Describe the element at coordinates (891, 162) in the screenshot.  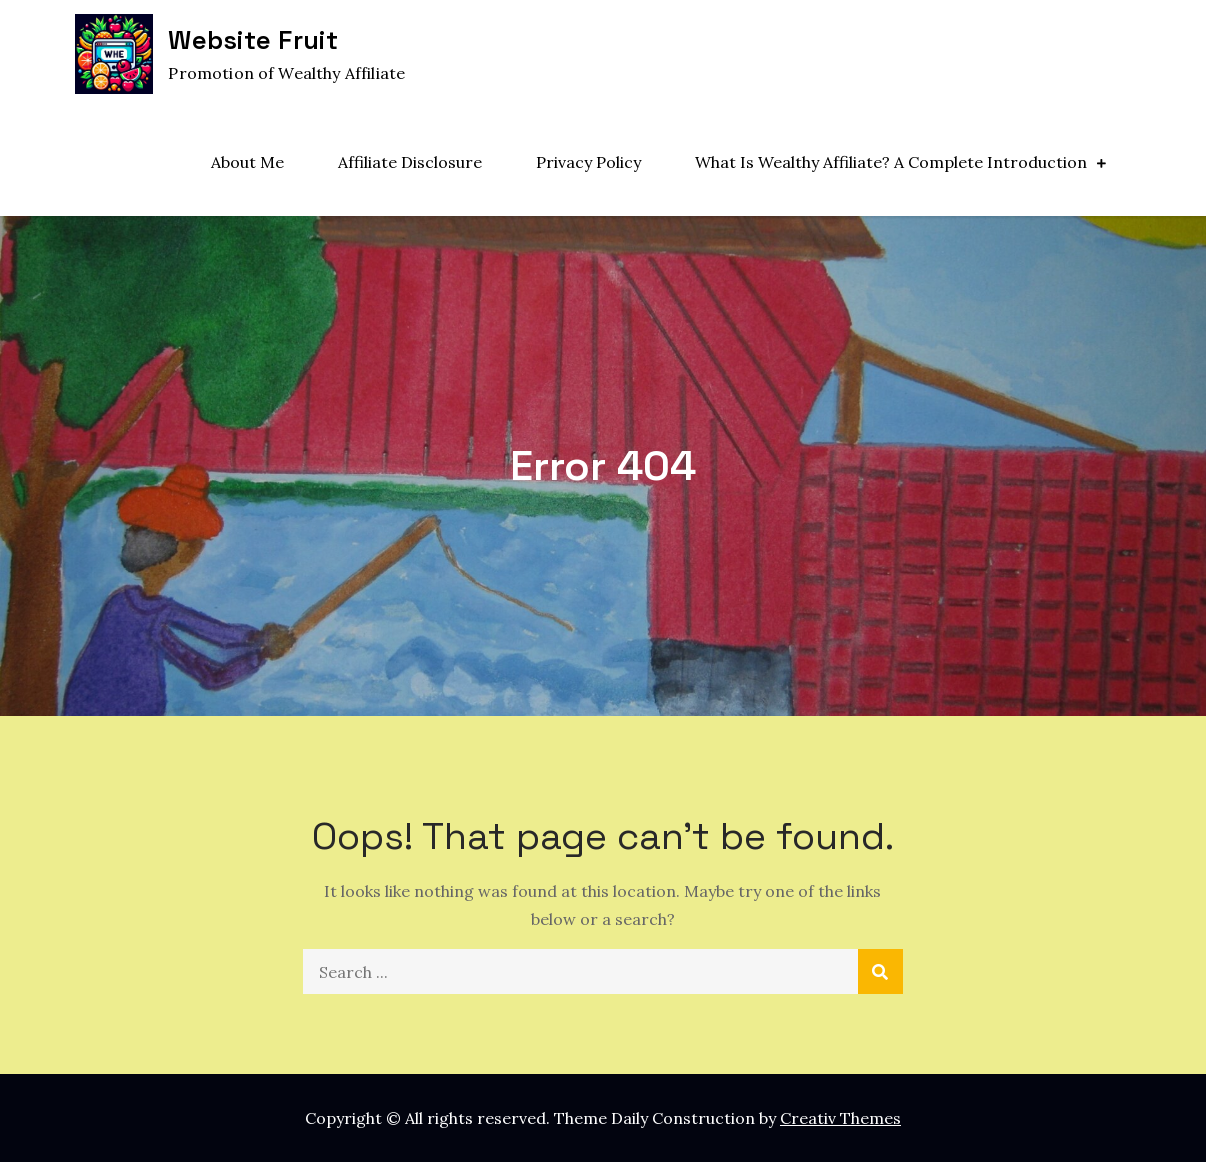
I see `What Is Wealthy Affiliate? A Complete Introduction` at that location.